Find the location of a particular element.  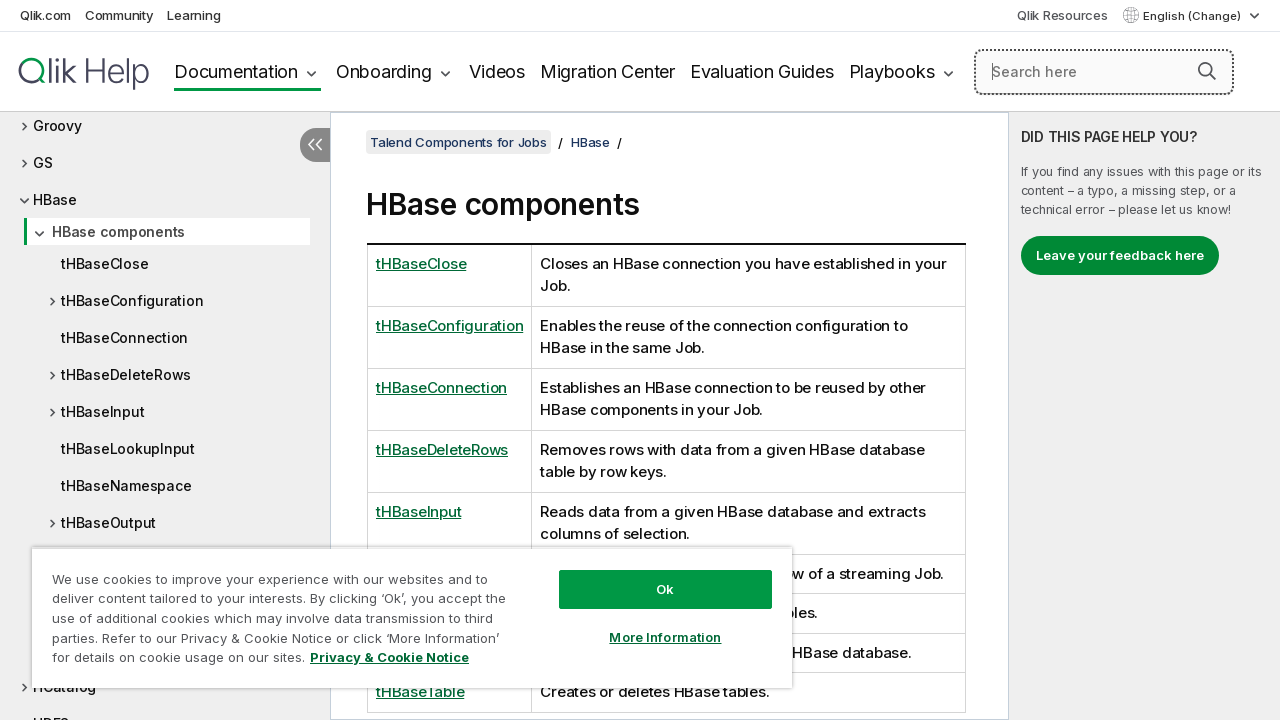

Evaluation Guides is located at coordinates (762, 71).